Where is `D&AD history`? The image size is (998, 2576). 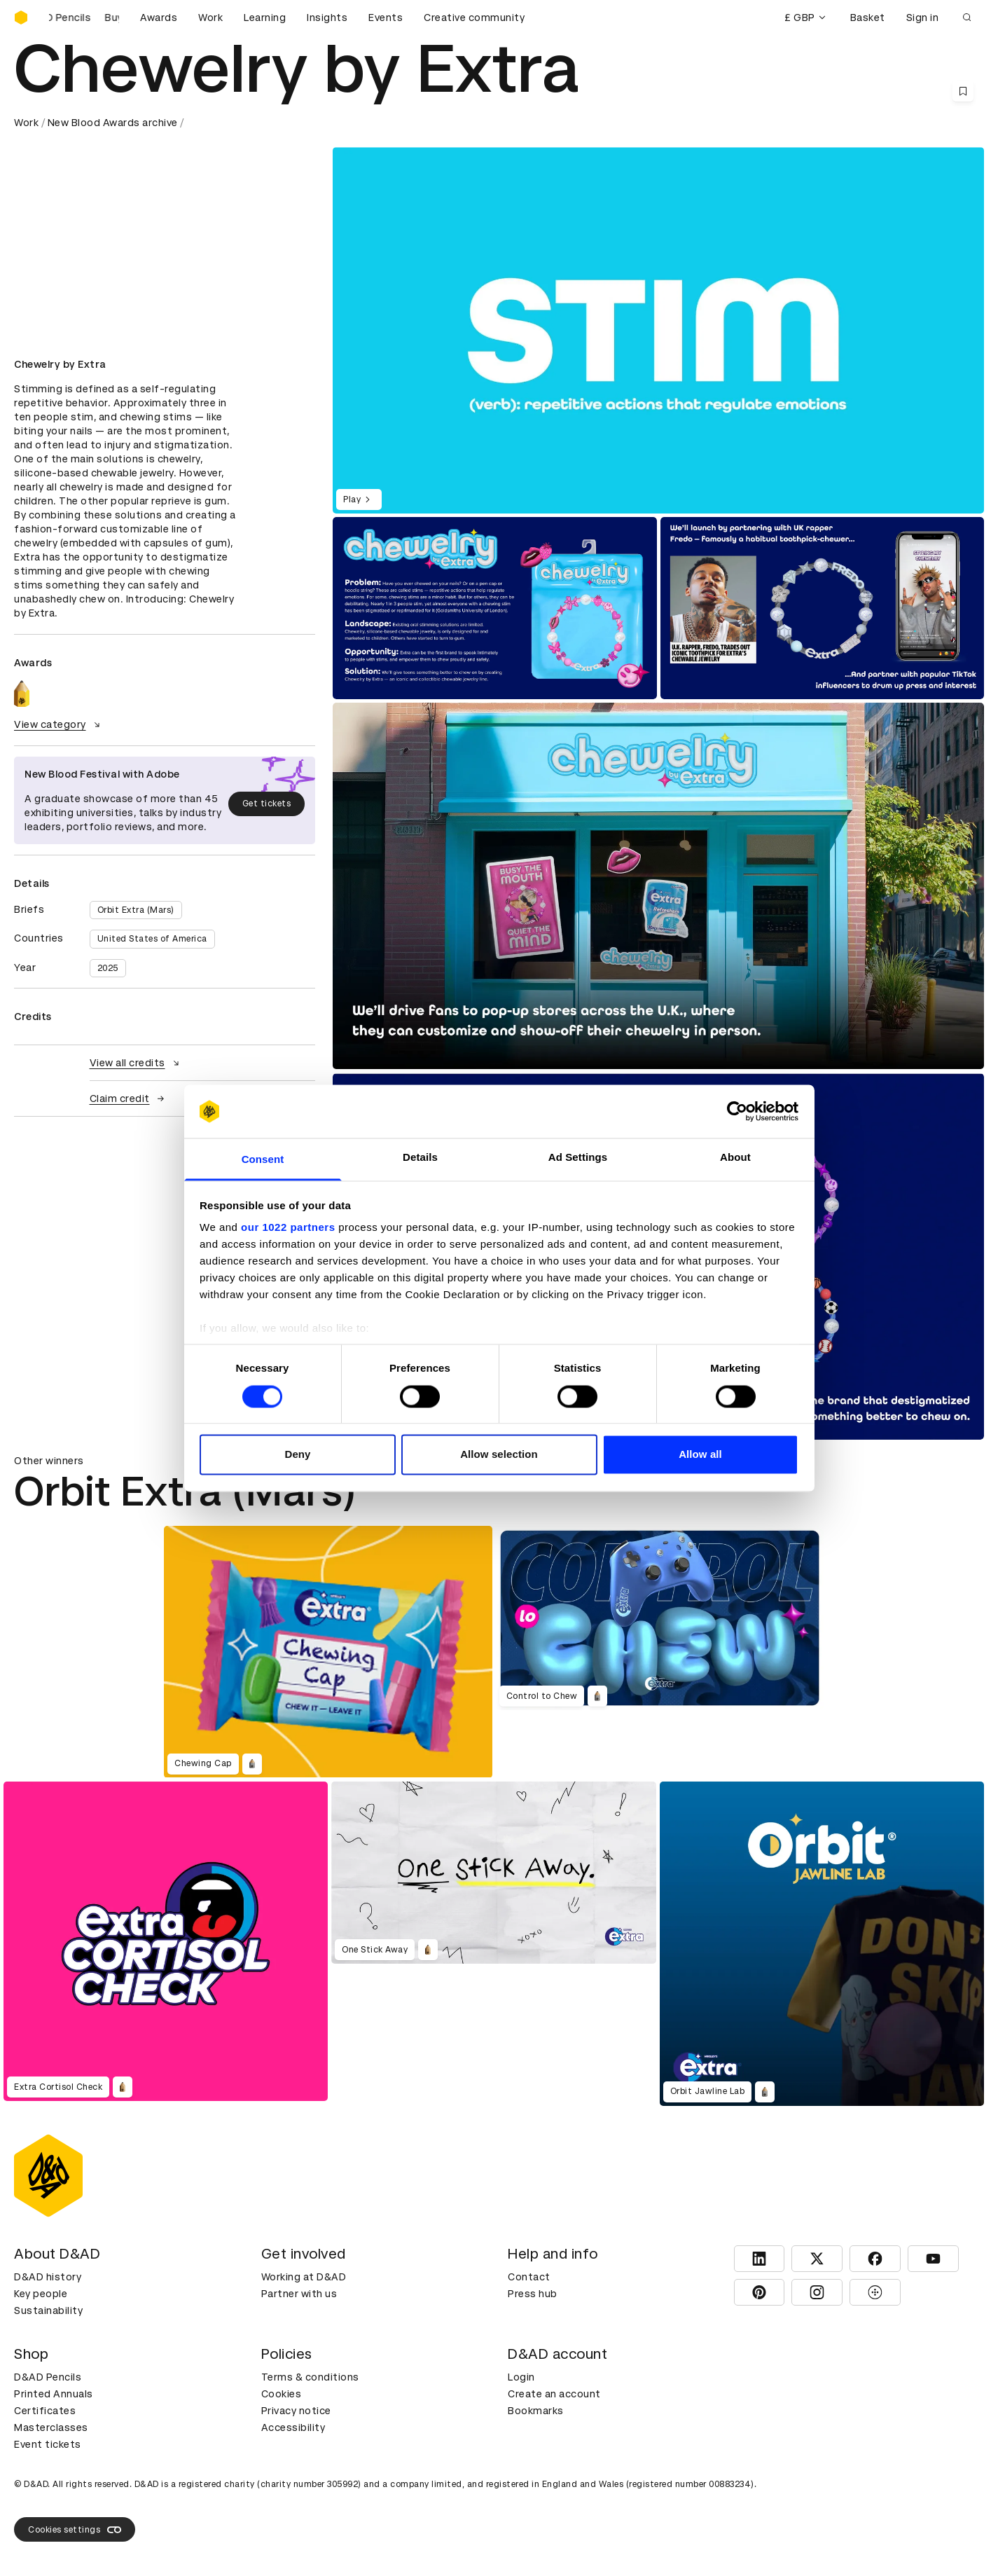
D&AD history is located at coordinates (47, 2276).